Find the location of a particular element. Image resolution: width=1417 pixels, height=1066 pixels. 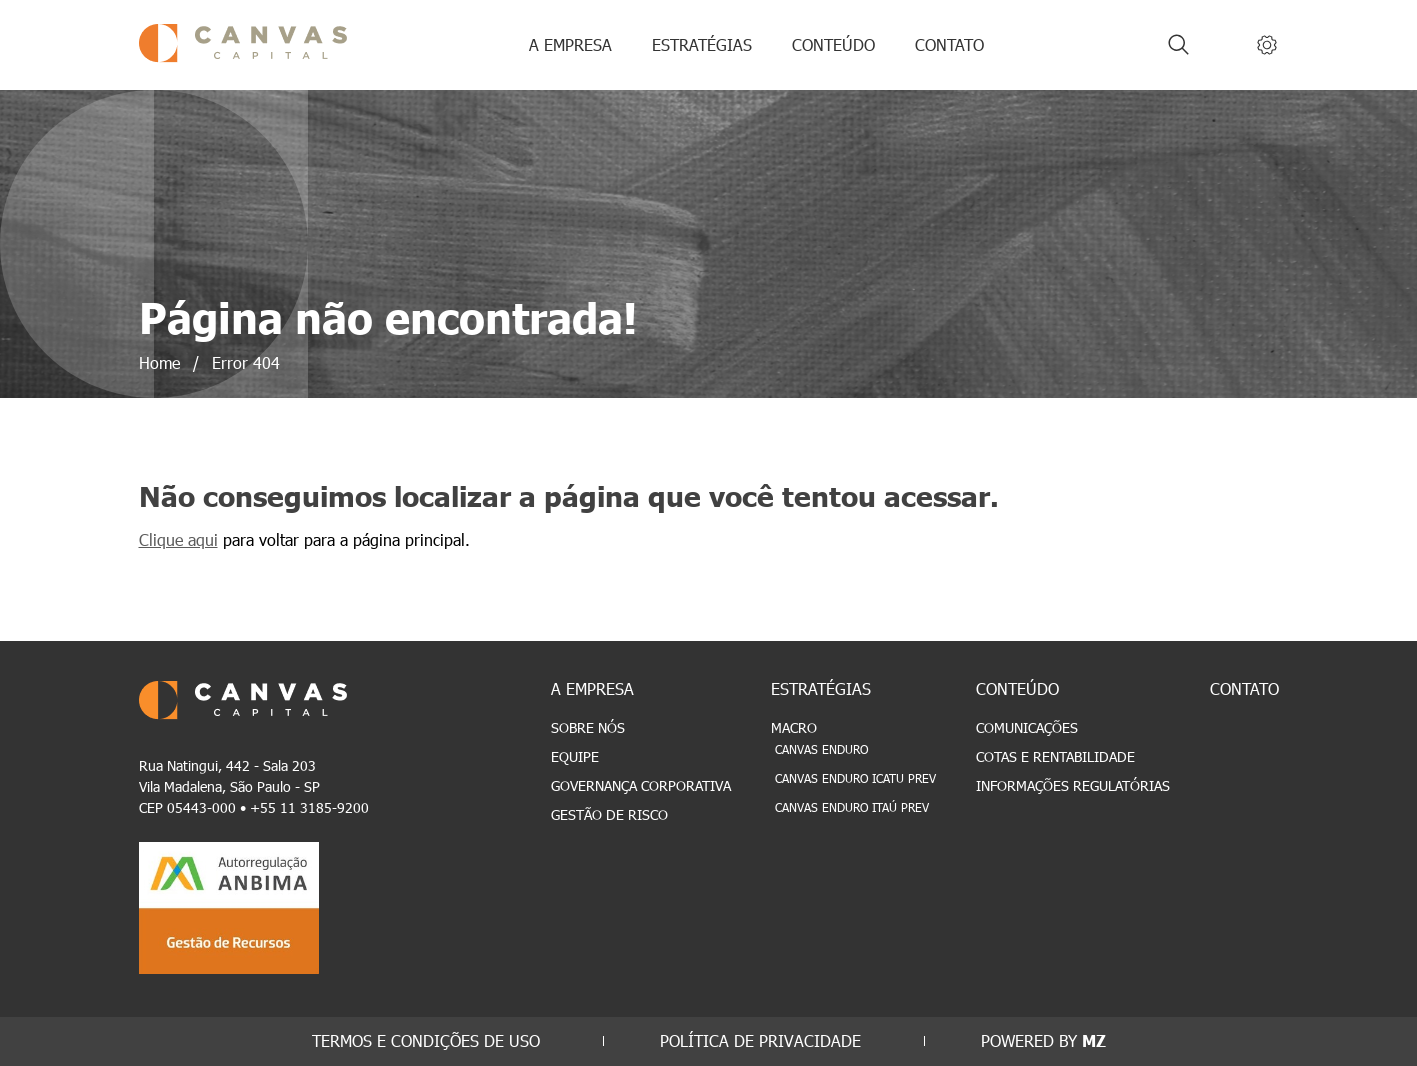

A EMPRESA is located at coordinates (570, 45).